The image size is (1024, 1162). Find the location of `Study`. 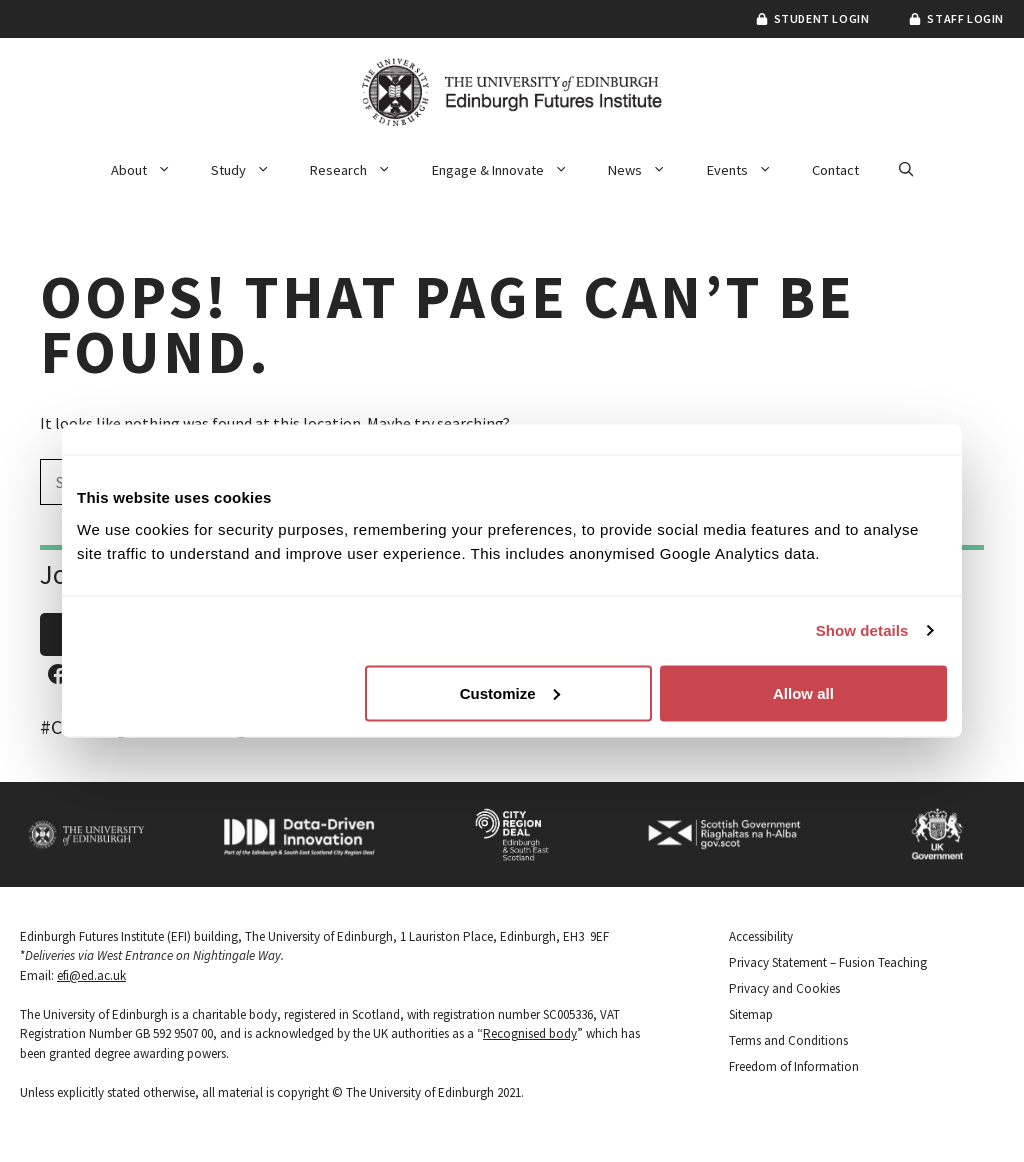

Study is located at coordinates (250, 170).